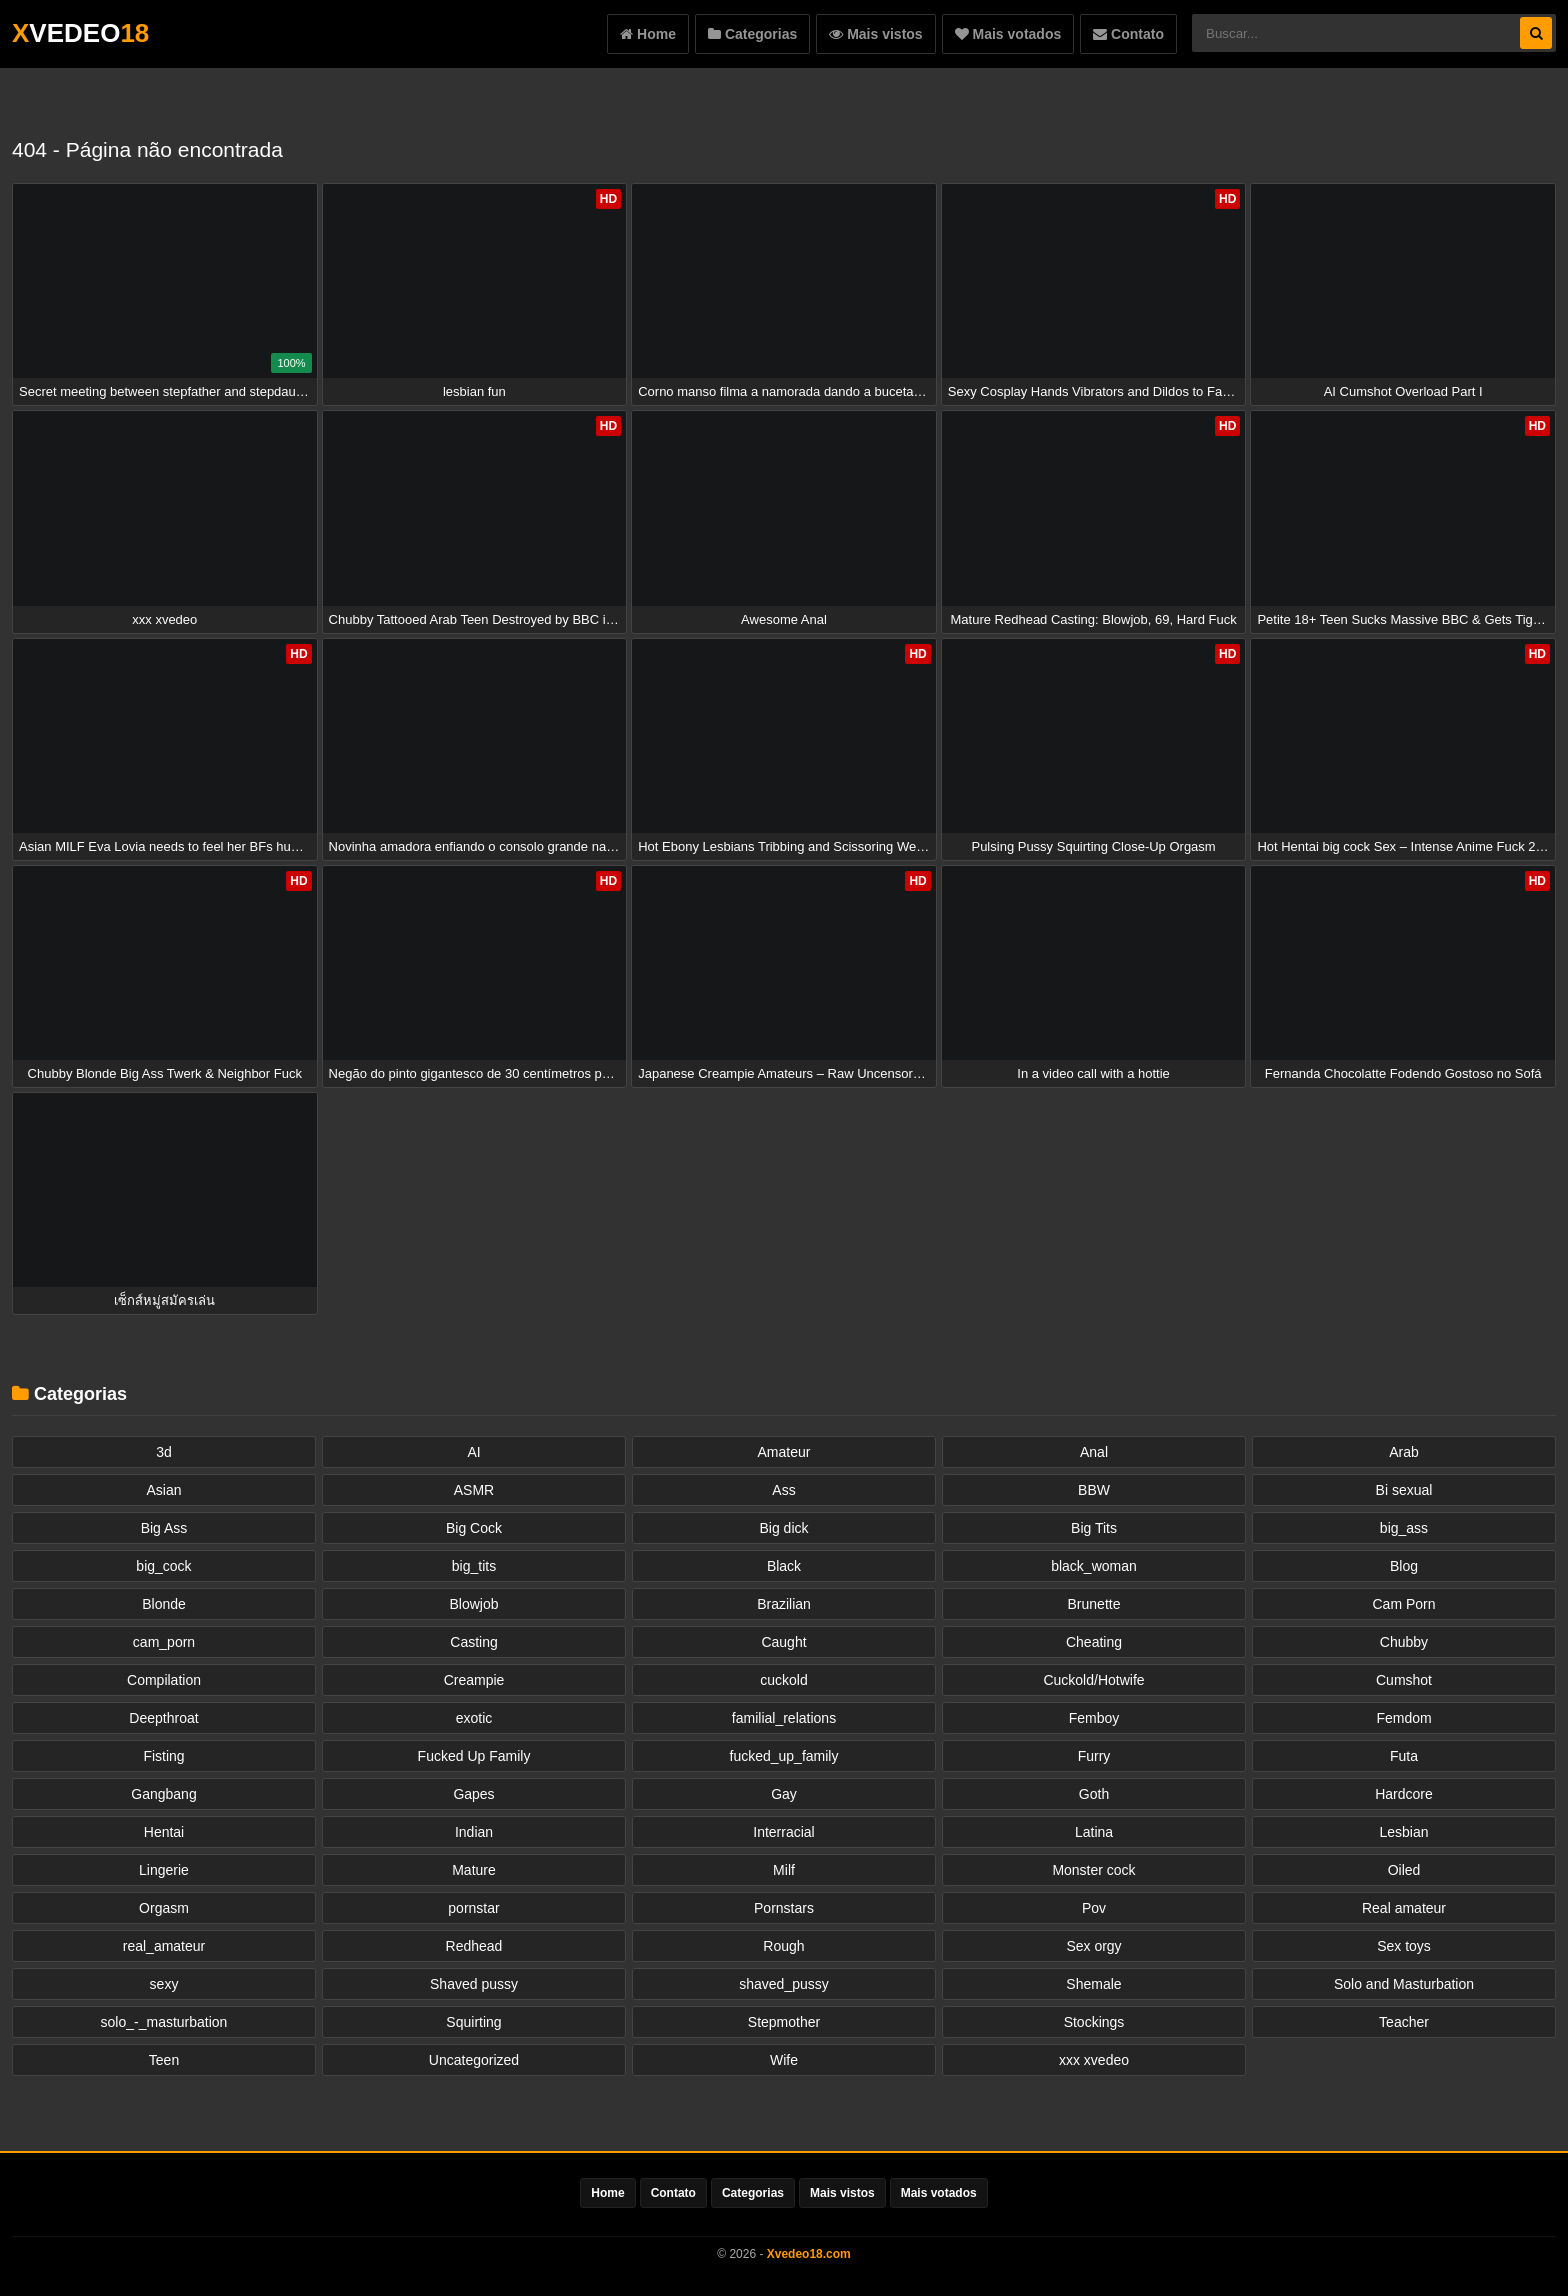 This screenshot has height=2296, width=1568. Describe the element at coordinates (1404, 1984) in the screenshot. I see `Solo and Masturbation` at that location.